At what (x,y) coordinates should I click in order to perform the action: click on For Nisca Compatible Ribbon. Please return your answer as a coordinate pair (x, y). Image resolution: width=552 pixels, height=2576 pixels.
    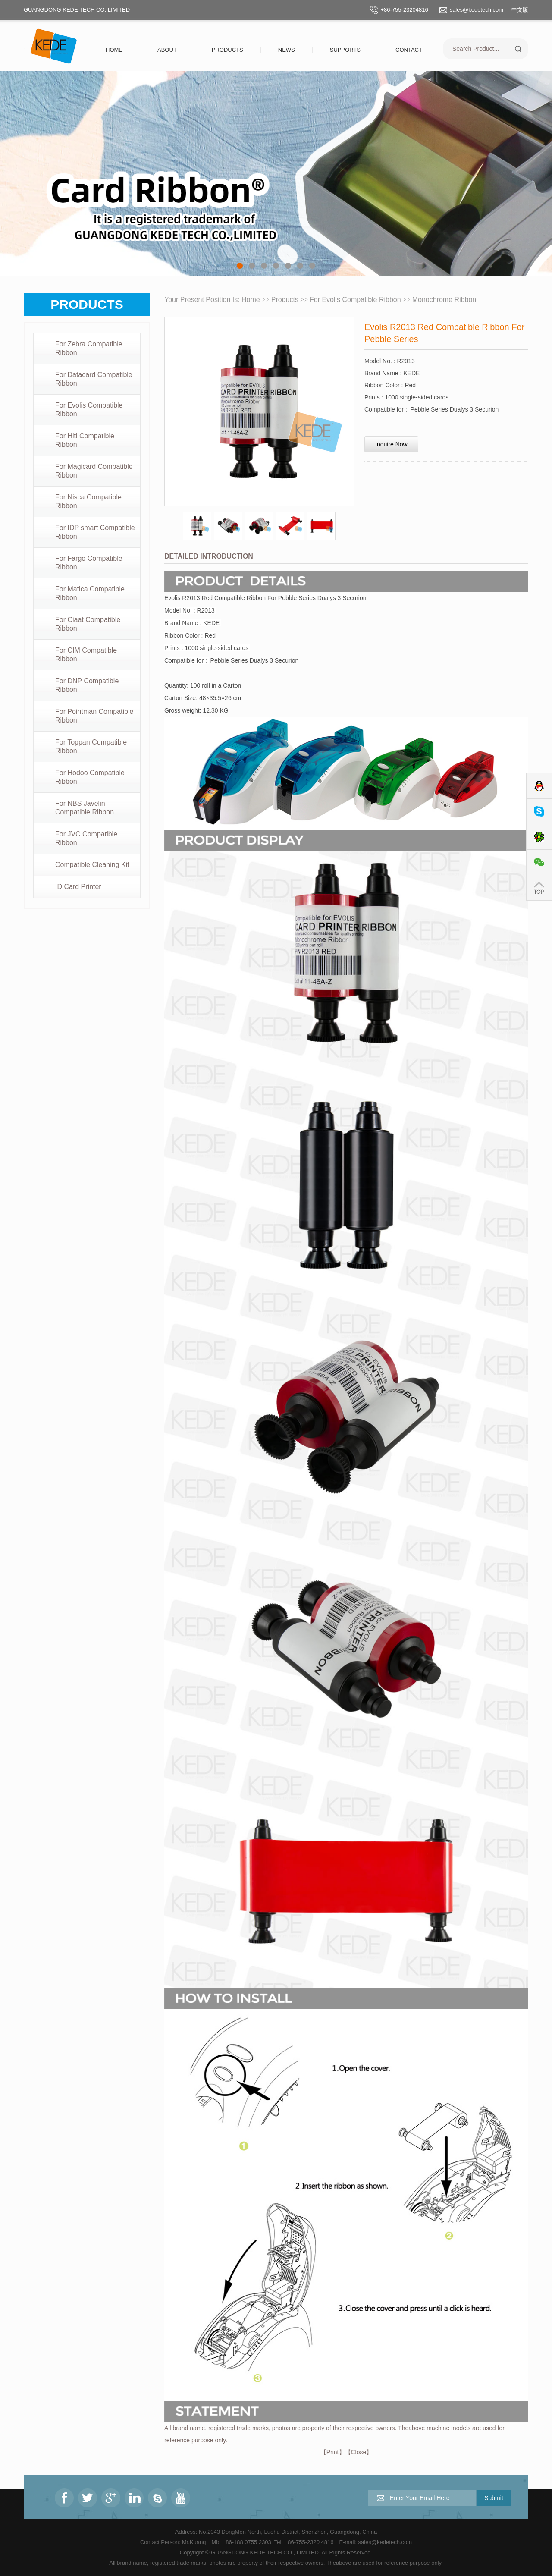
    Looking at the image, I should click on (88, 501).